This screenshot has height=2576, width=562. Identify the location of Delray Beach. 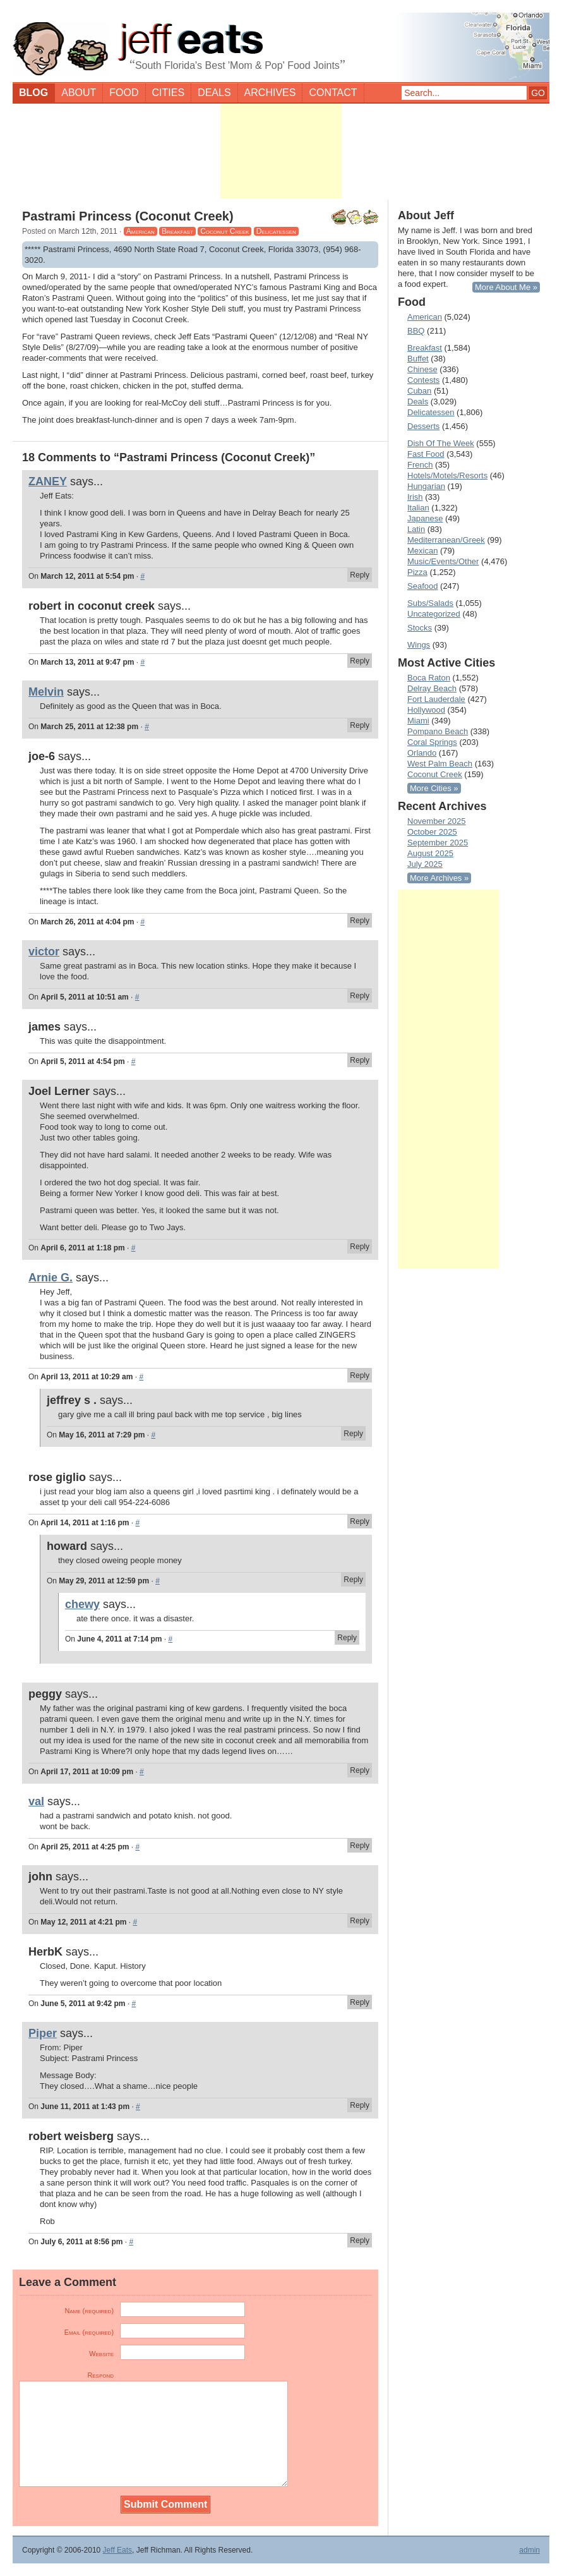
(432, 688).